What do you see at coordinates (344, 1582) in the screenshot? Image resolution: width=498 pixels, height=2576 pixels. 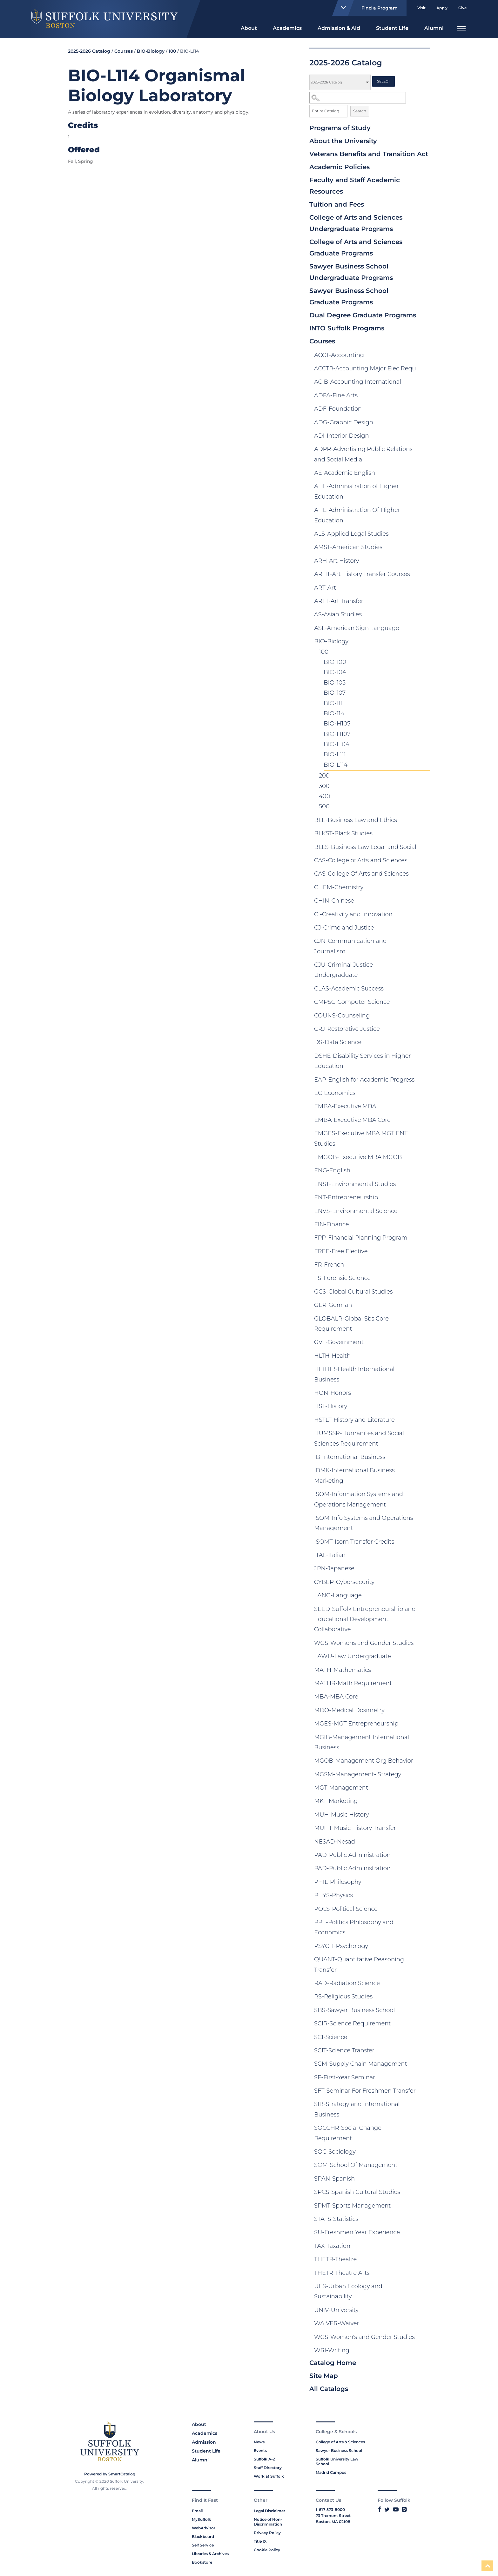 I see `CYBER-Cybersecurity` at bounding box center [344, 1582].